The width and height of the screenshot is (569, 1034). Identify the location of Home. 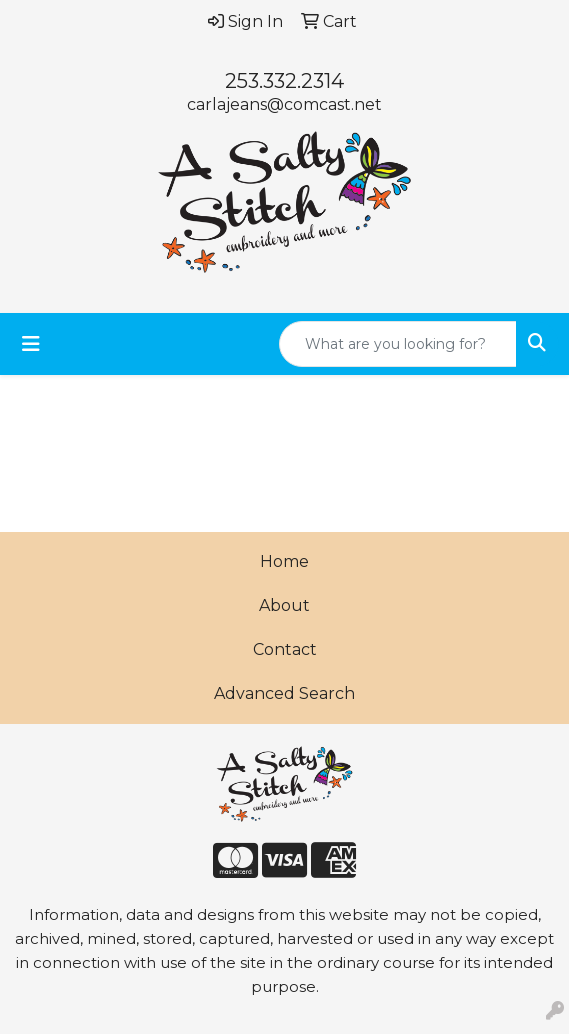
(284, 561).